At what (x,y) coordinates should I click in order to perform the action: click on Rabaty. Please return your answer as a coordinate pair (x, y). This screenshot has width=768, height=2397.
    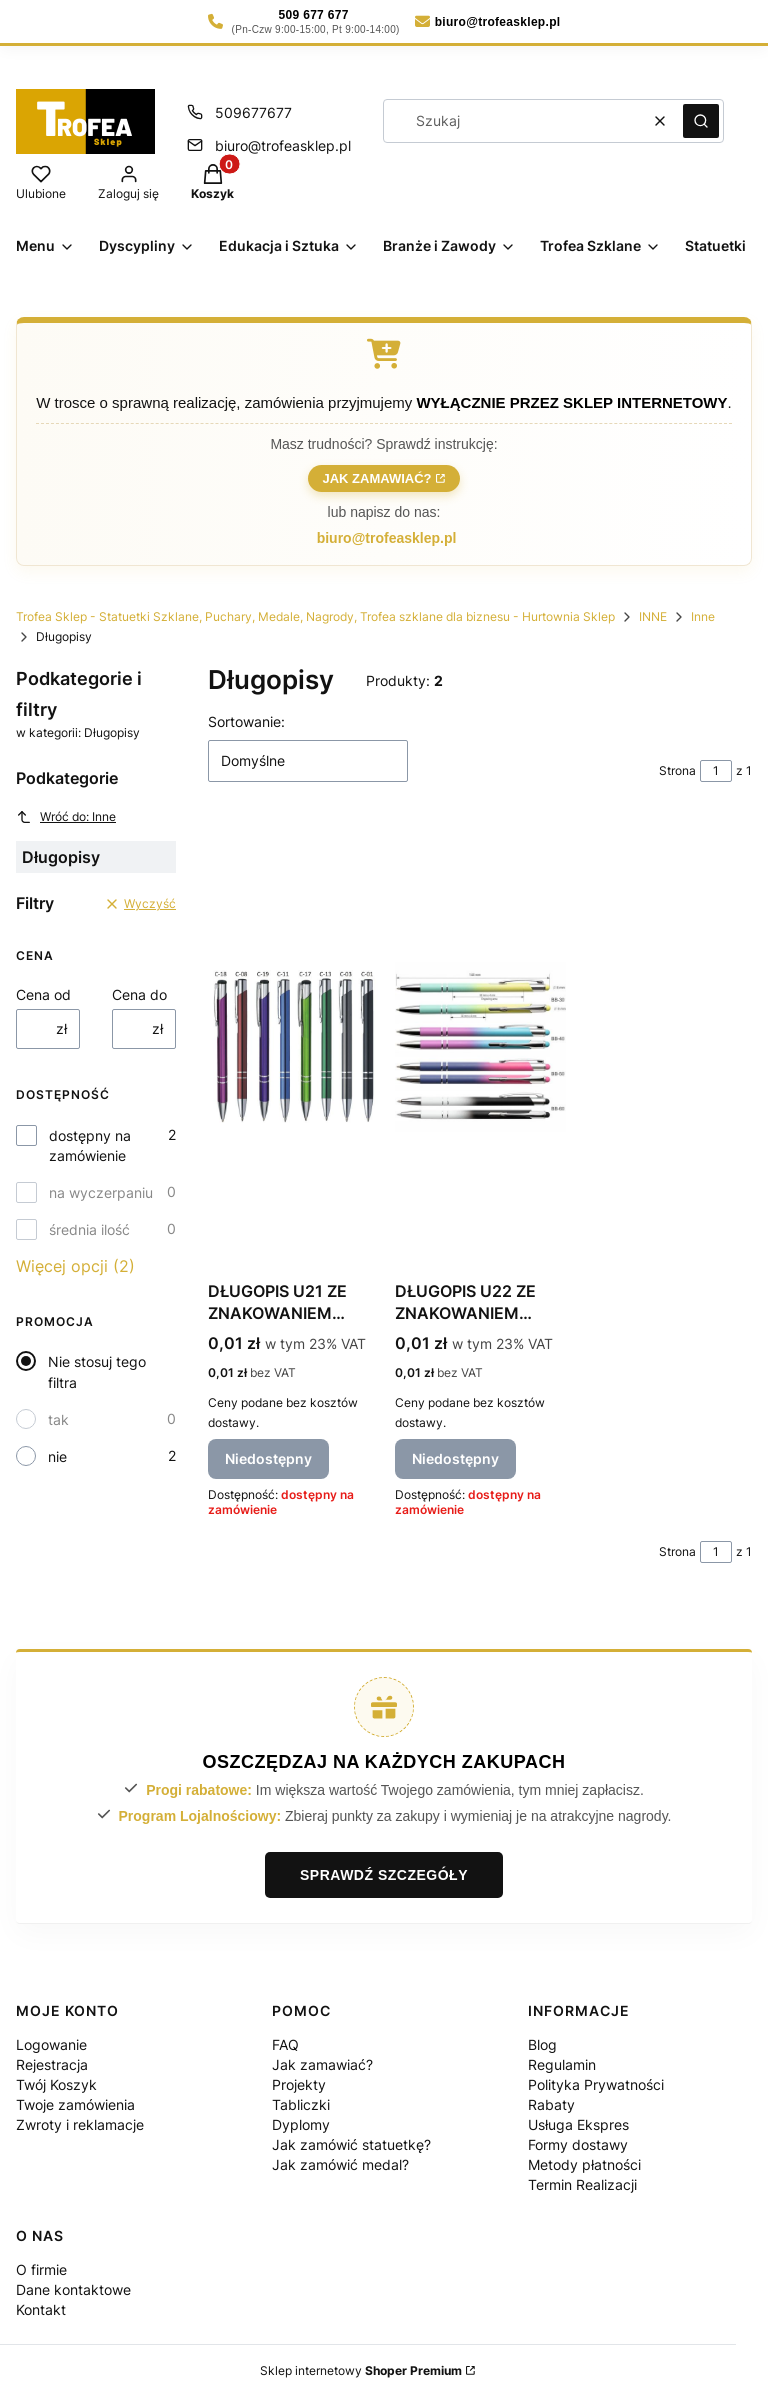
    Looking at the image, I should click on (551, 2104).